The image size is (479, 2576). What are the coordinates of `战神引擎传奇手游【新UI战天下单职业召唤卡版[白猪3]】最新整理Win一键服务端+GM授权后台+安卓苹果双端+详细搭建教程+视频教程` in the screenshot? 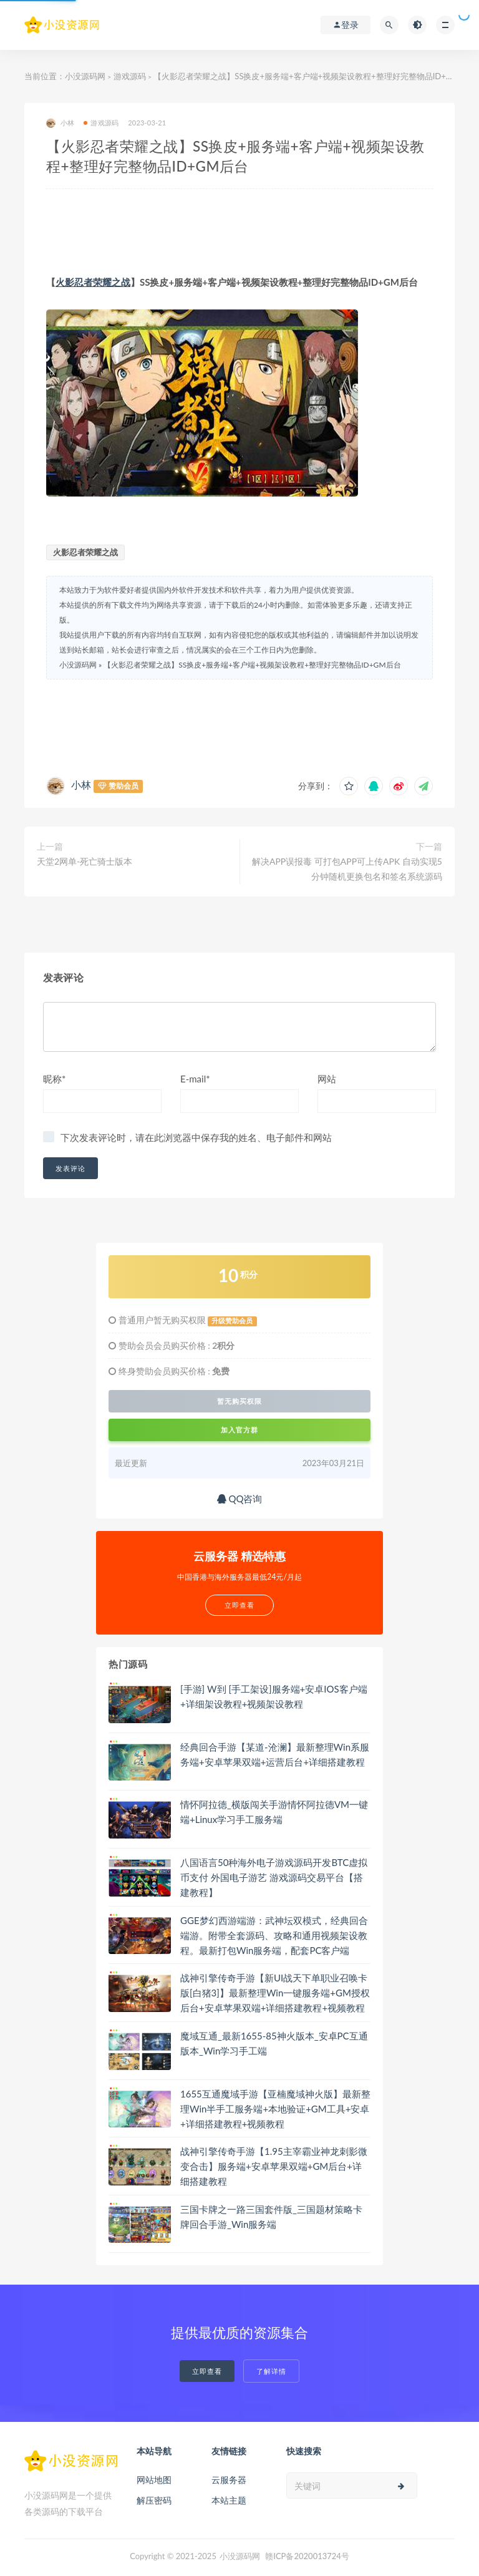 It's located at (275, 1992).